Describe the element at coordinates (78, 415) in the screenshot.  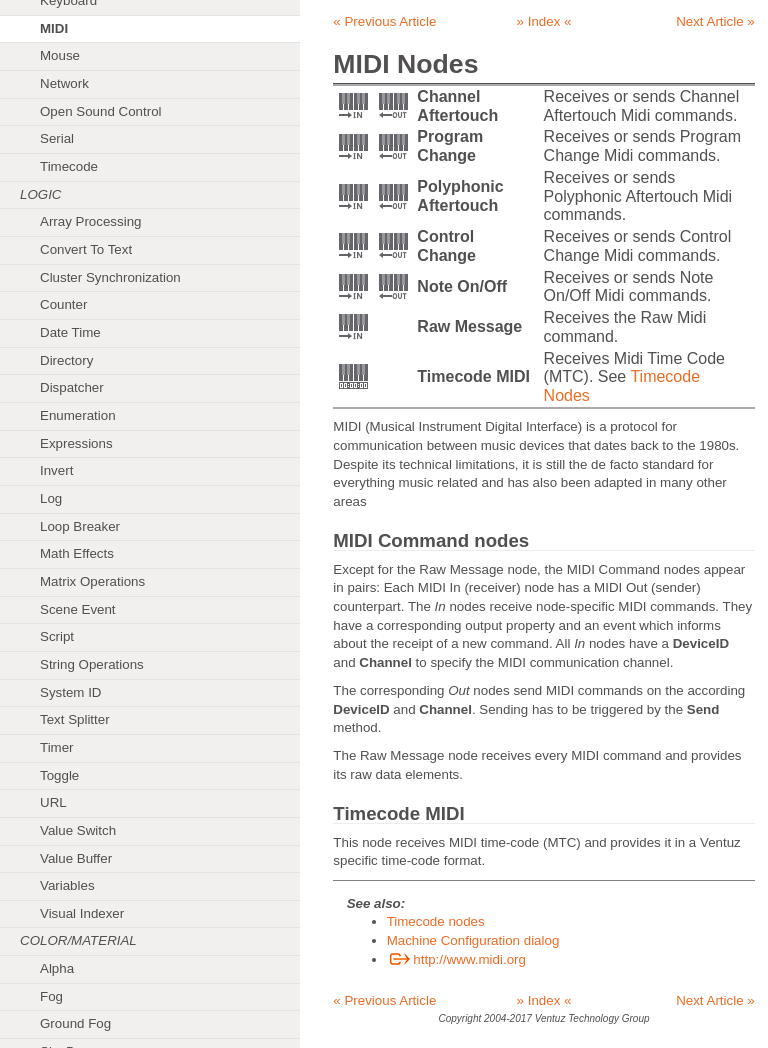
I see `Enumeration` at that location.